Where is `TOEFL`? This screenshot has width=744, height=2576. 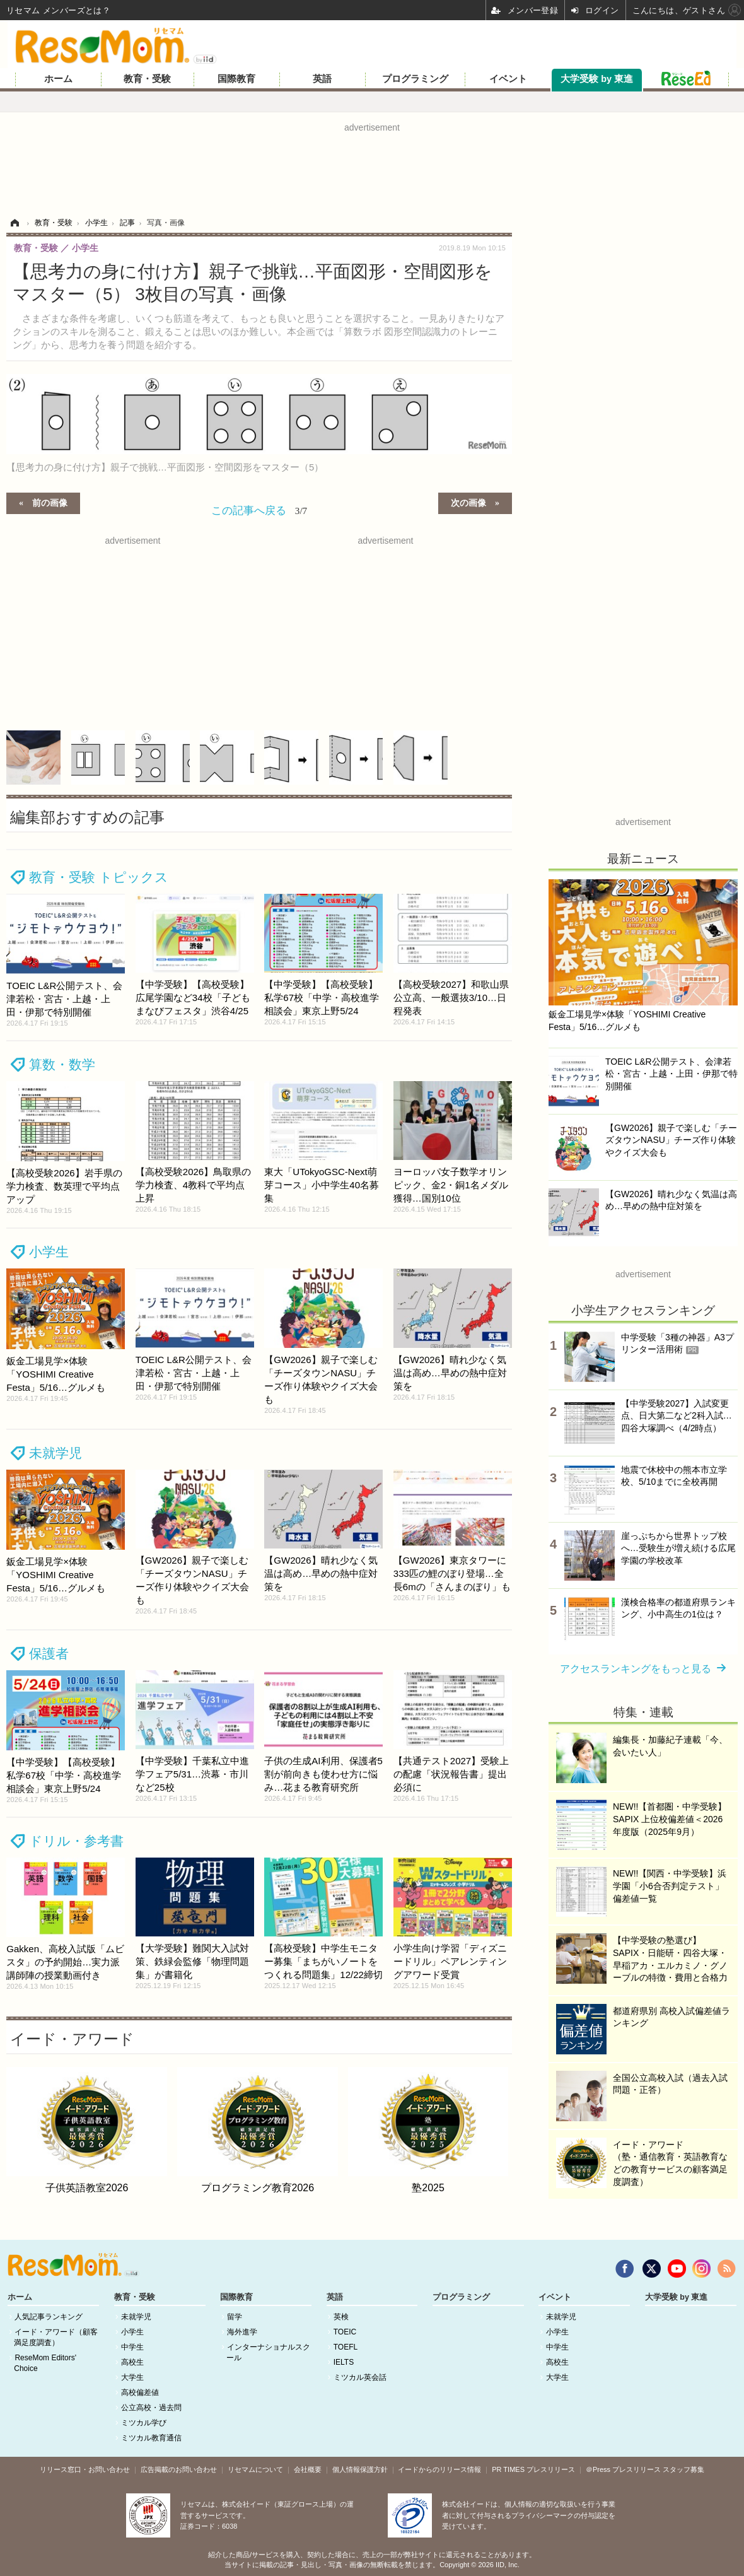 TOEFL is located at coordinates (345, 2347).